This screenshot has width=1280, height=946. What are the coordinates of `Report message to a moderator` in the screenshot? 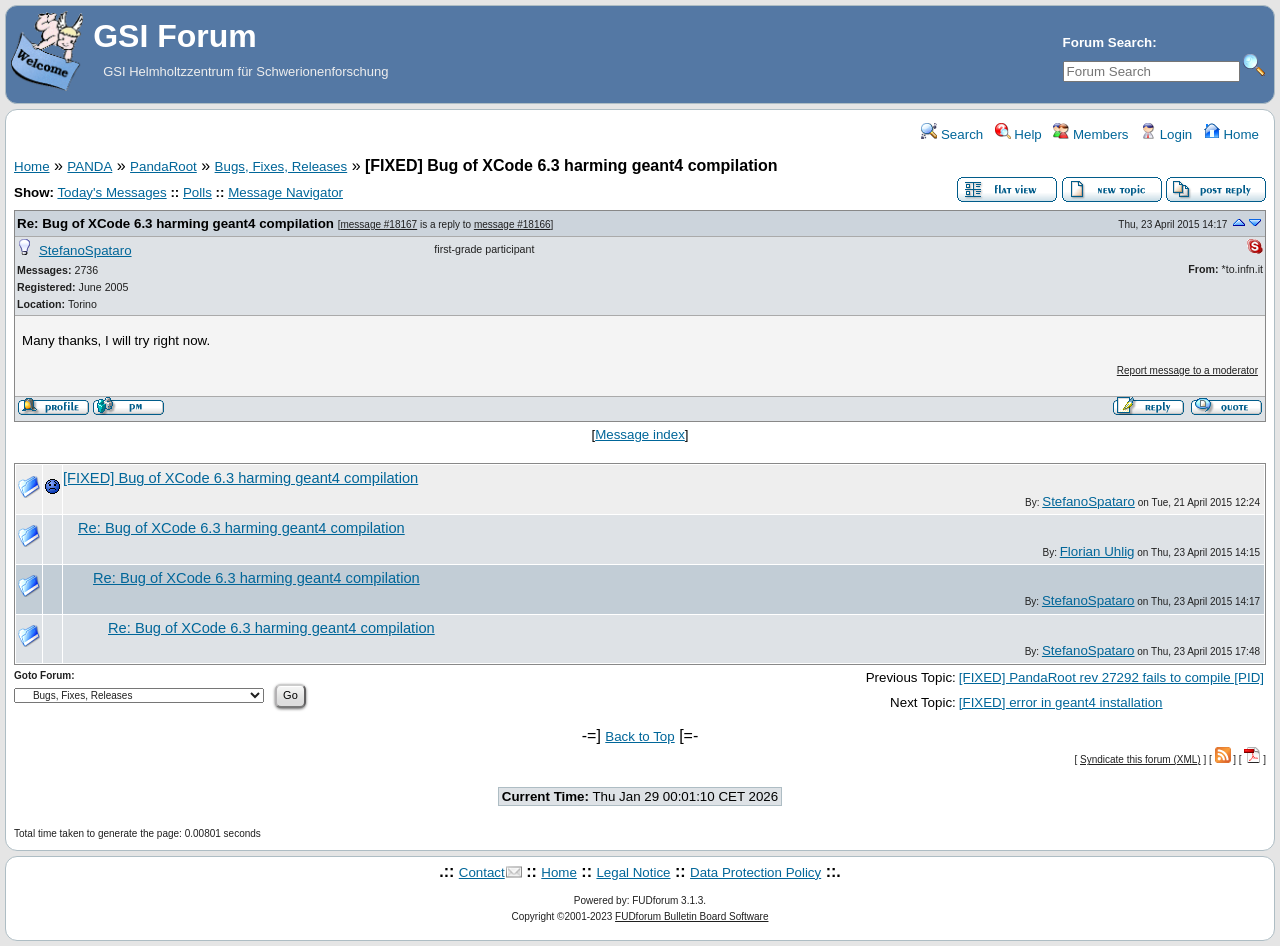 It's located at (1187, 370).